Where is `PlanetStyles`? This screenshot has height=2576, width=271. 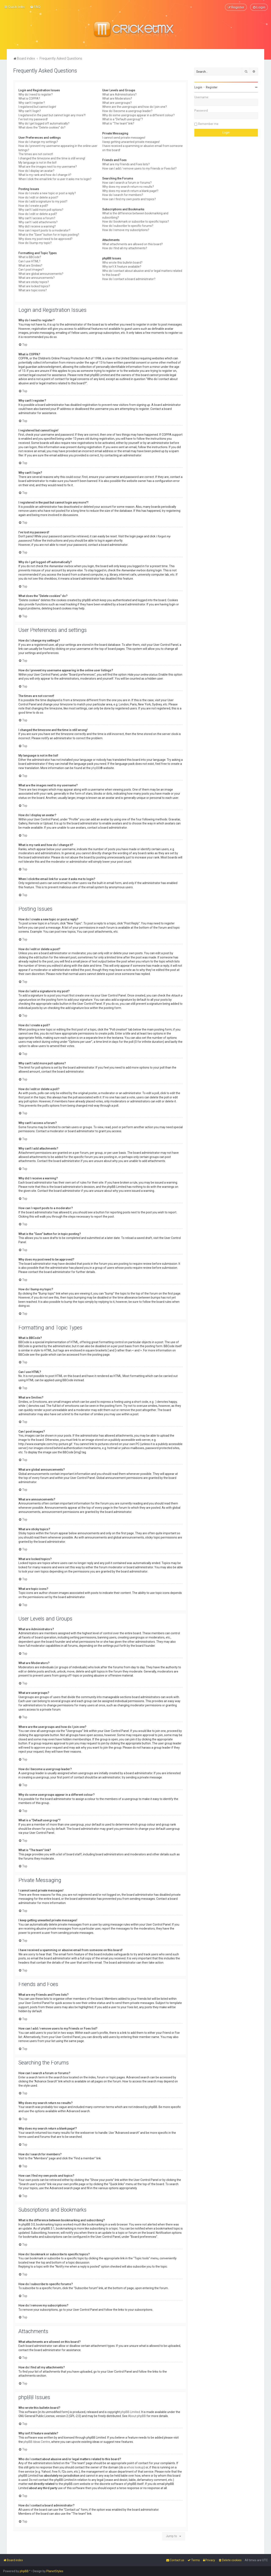 PlanetStyles is located at coordinates (54, 2571).